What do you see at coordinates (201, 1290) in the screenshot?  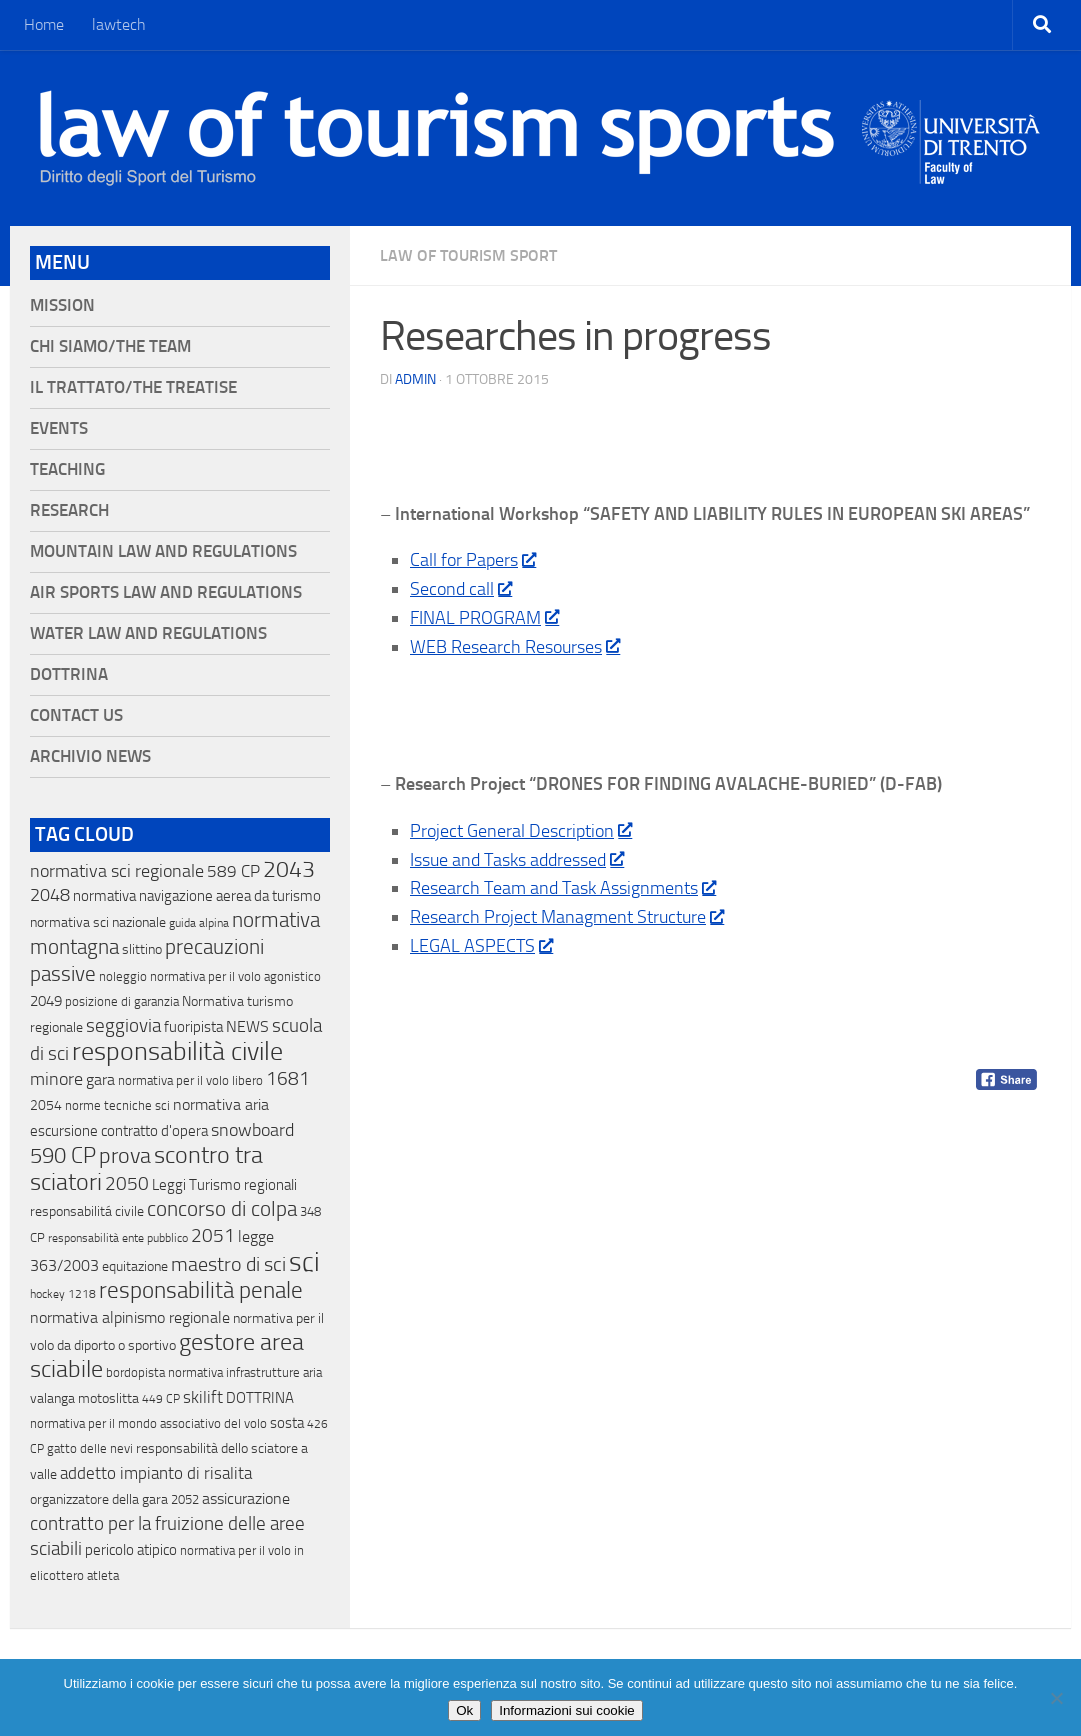 I see `responsabilità penale [responsabilità penale (290 elementi)]` at bounding box center [201, 1290].